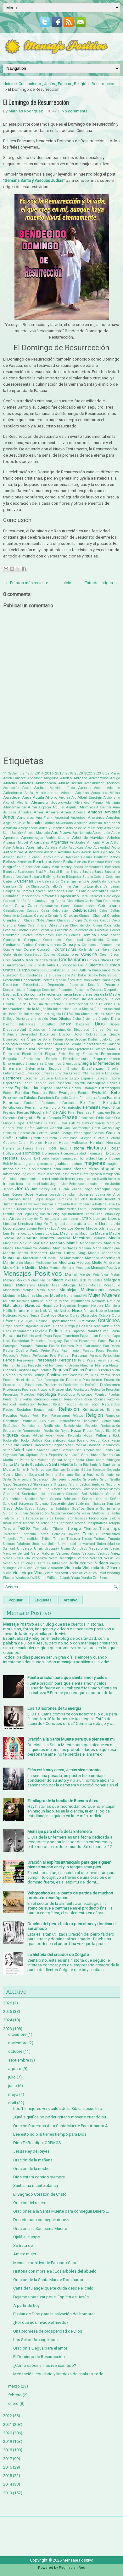  I want to click on Héroes, so click(28, 1148).